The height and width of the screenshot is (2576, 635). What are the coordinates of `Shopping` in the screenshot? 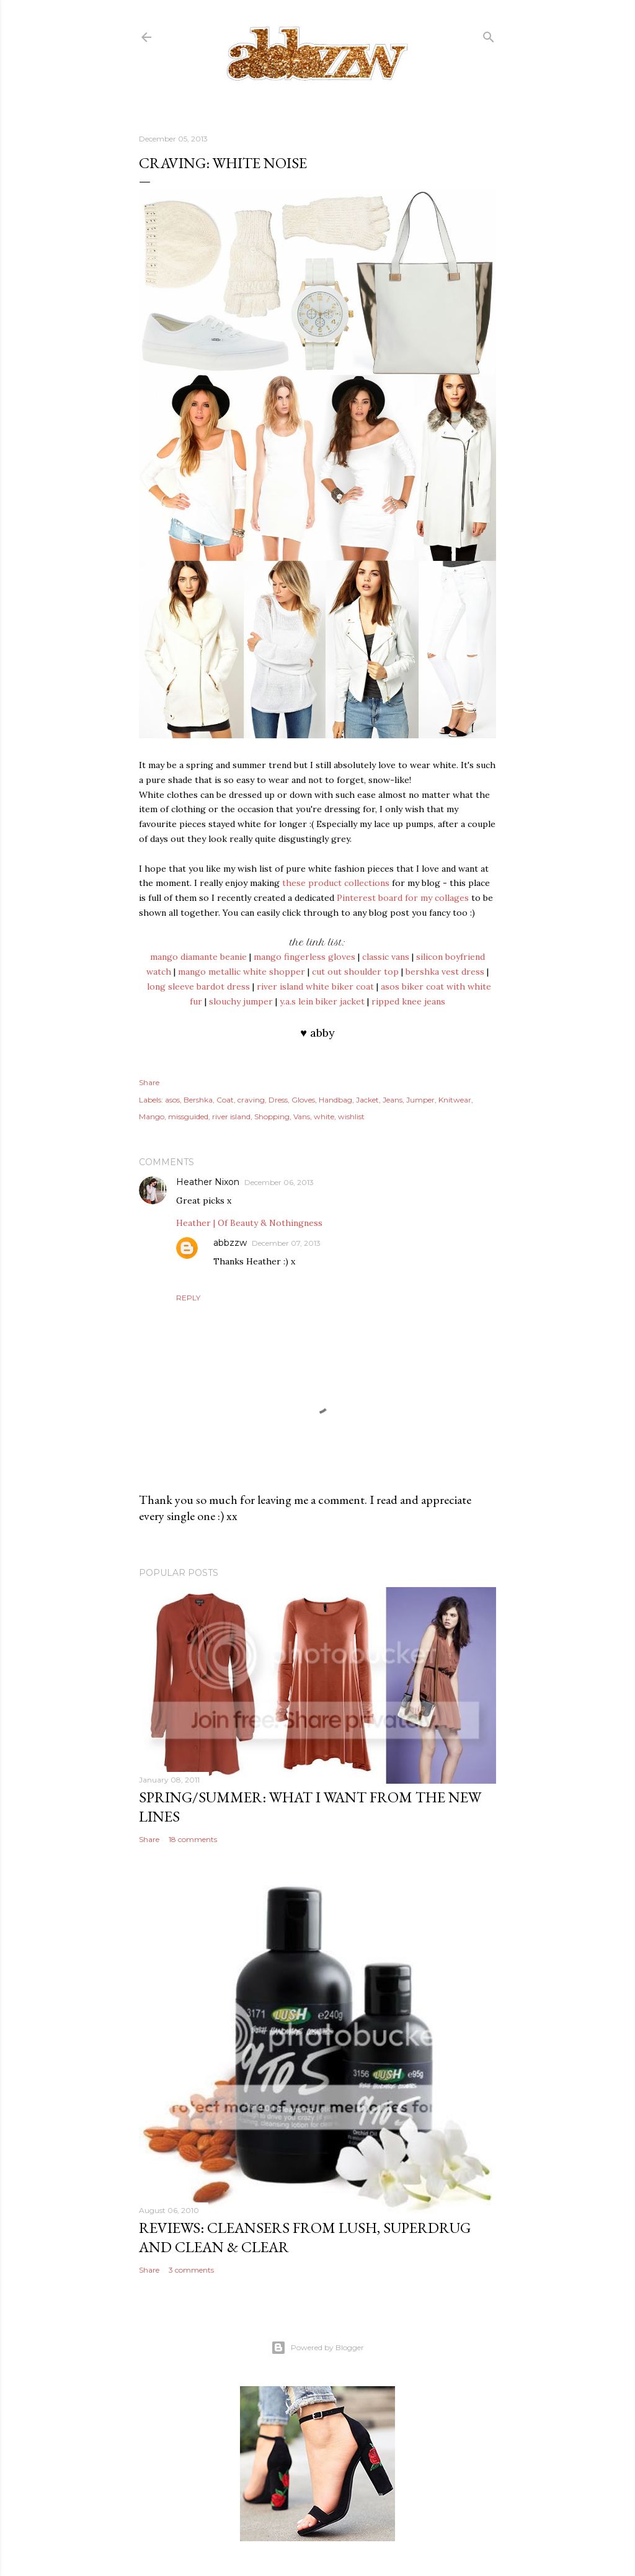 It's located at (272, 1116).